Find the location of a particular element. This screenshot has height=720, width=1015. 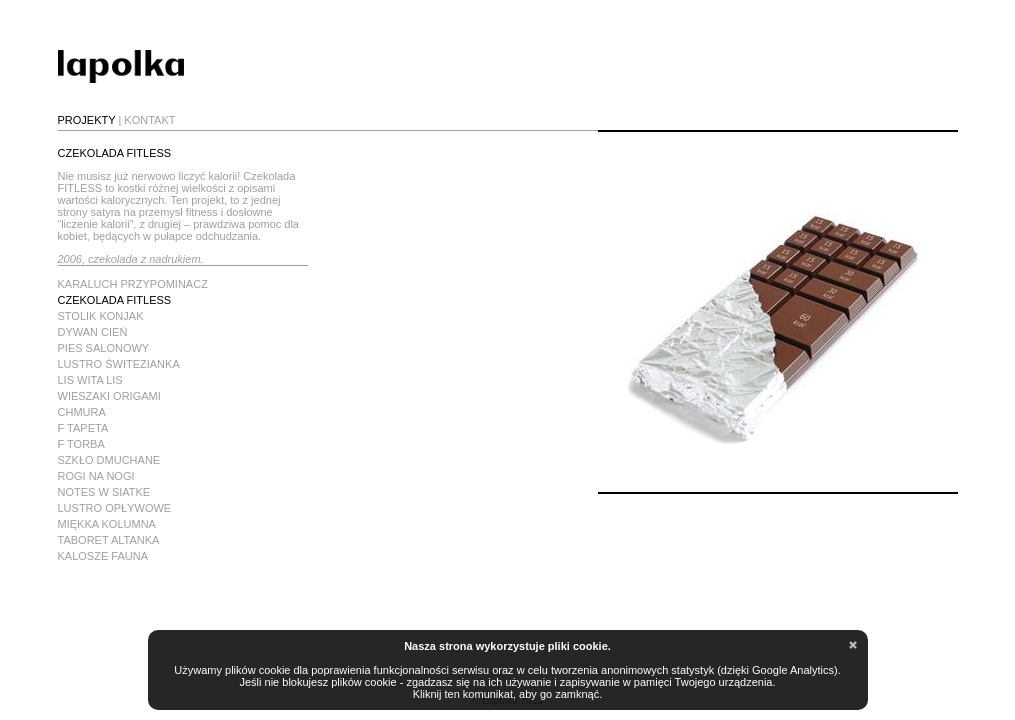

NOTES W SIATKE is located at coordinates (104, 492).